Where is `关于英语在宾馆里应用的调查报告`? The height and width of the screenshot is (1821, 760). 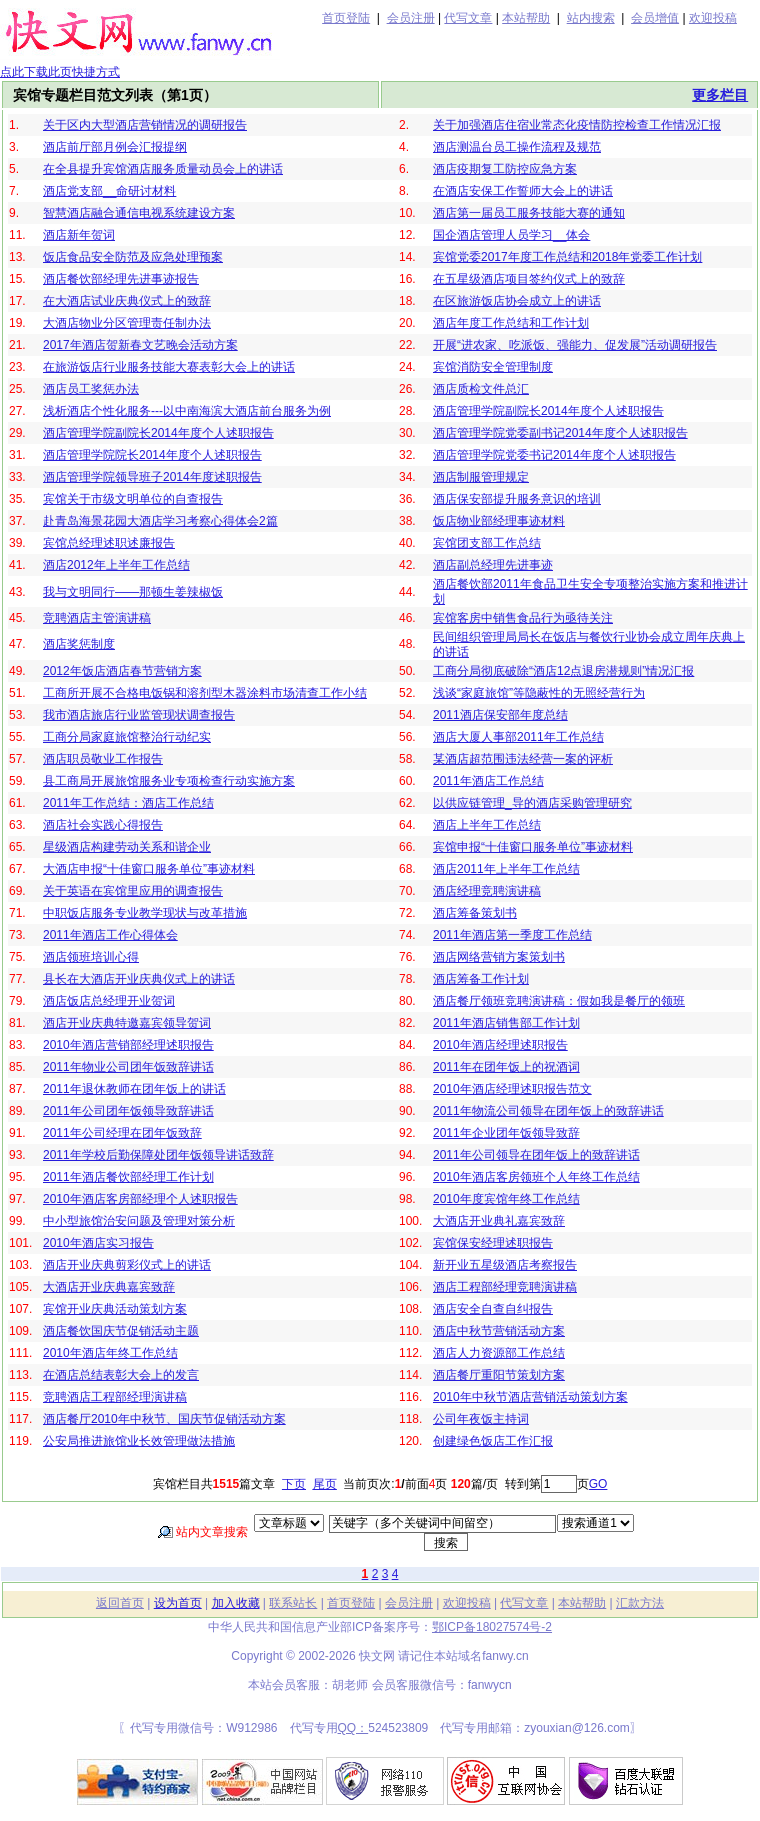 关于英语在宾馆里应用的调查报告 is located at coordinates (133, 891).